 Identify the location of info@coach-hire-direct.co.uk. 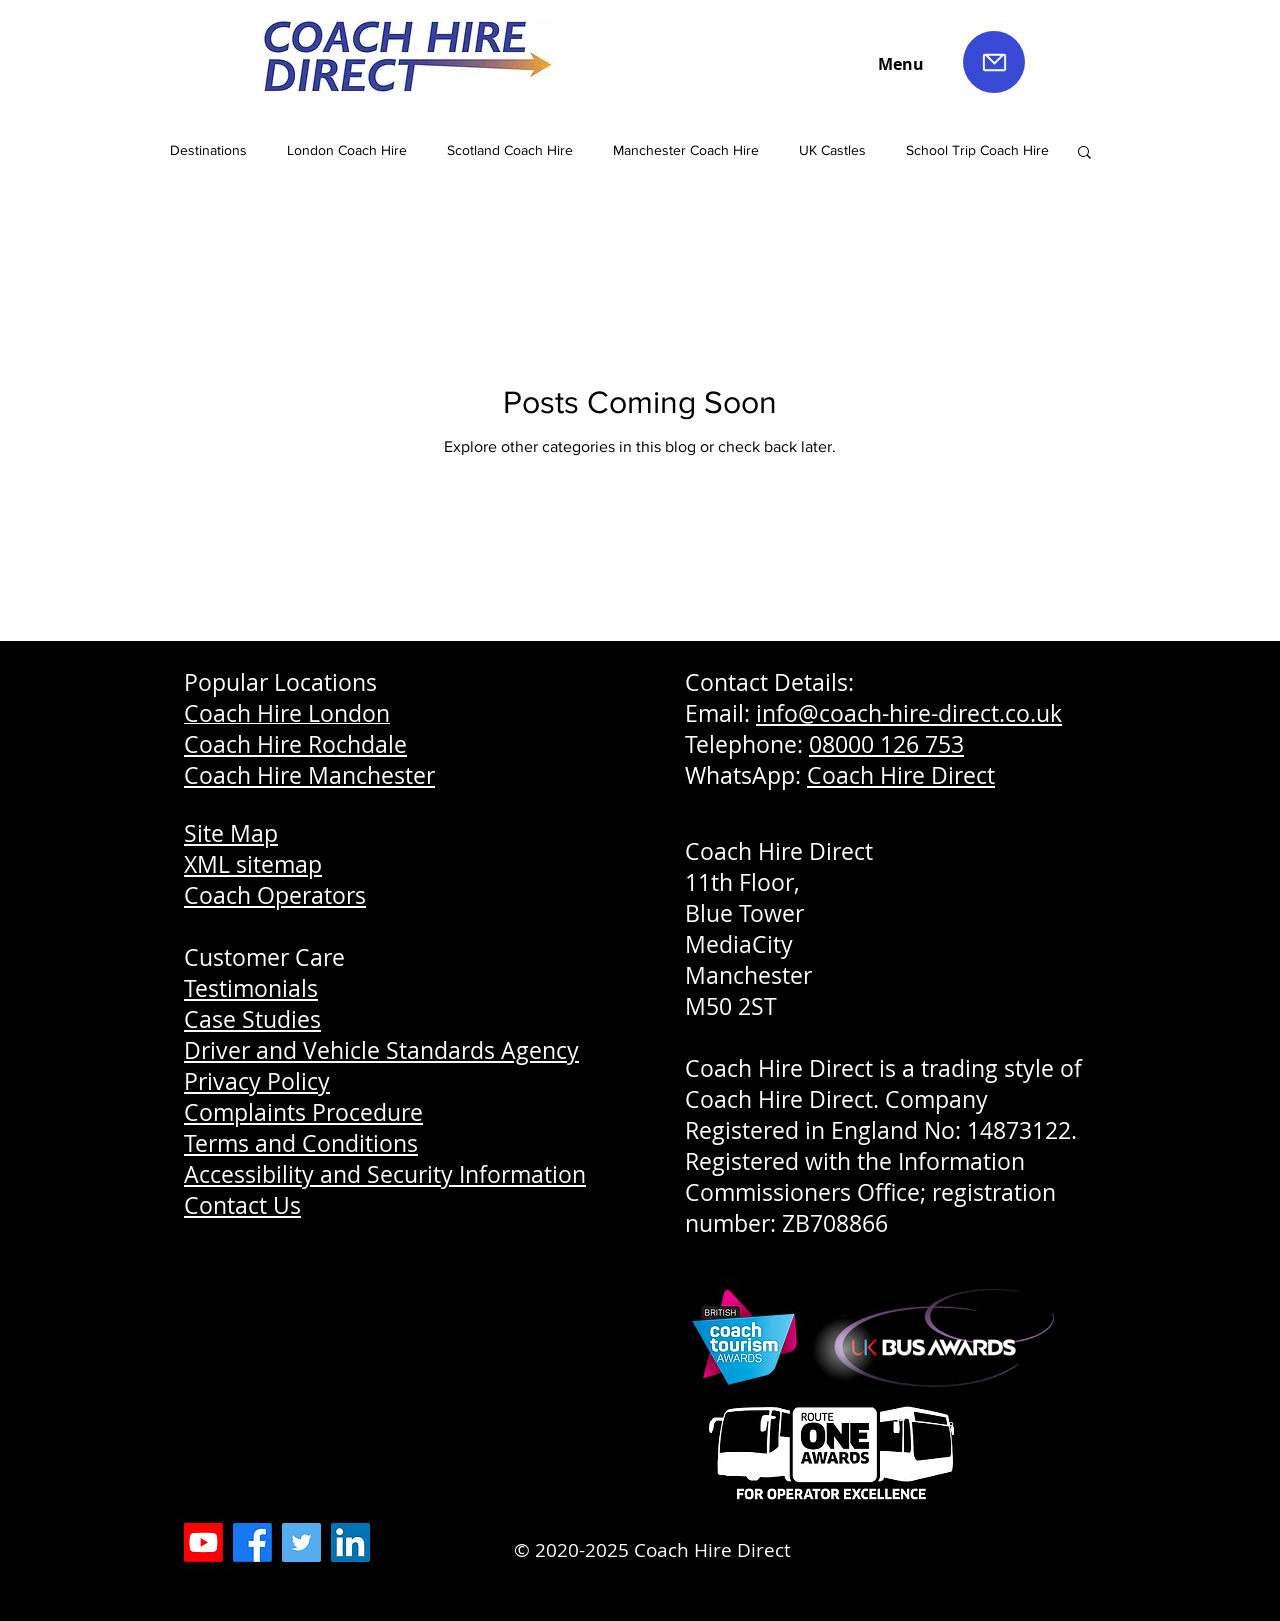
(909, 713).